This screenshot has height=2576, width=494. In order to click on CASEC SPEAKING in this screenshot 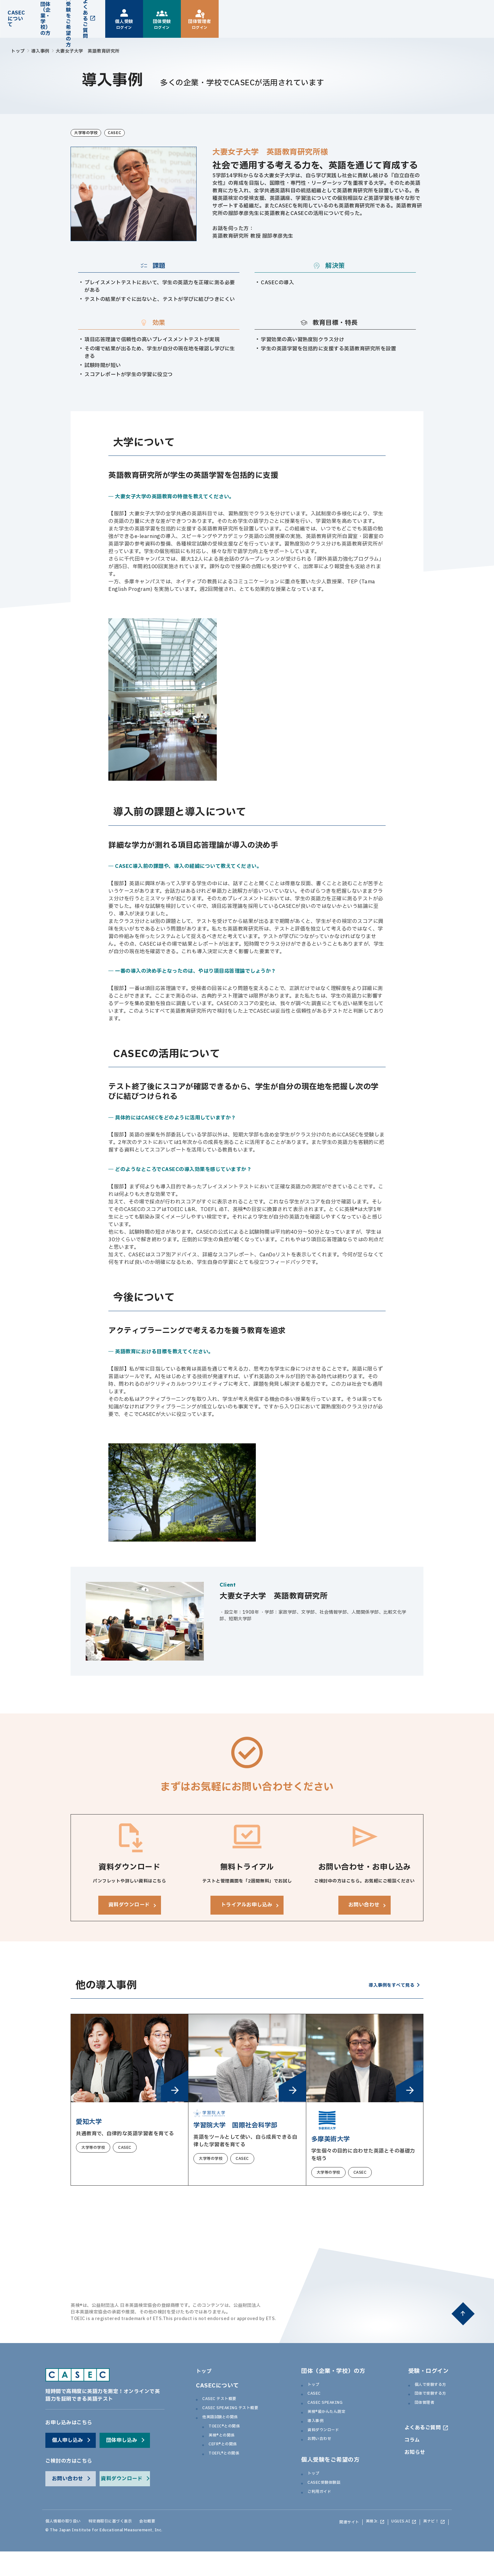, I will do `click(330, 2416)`.